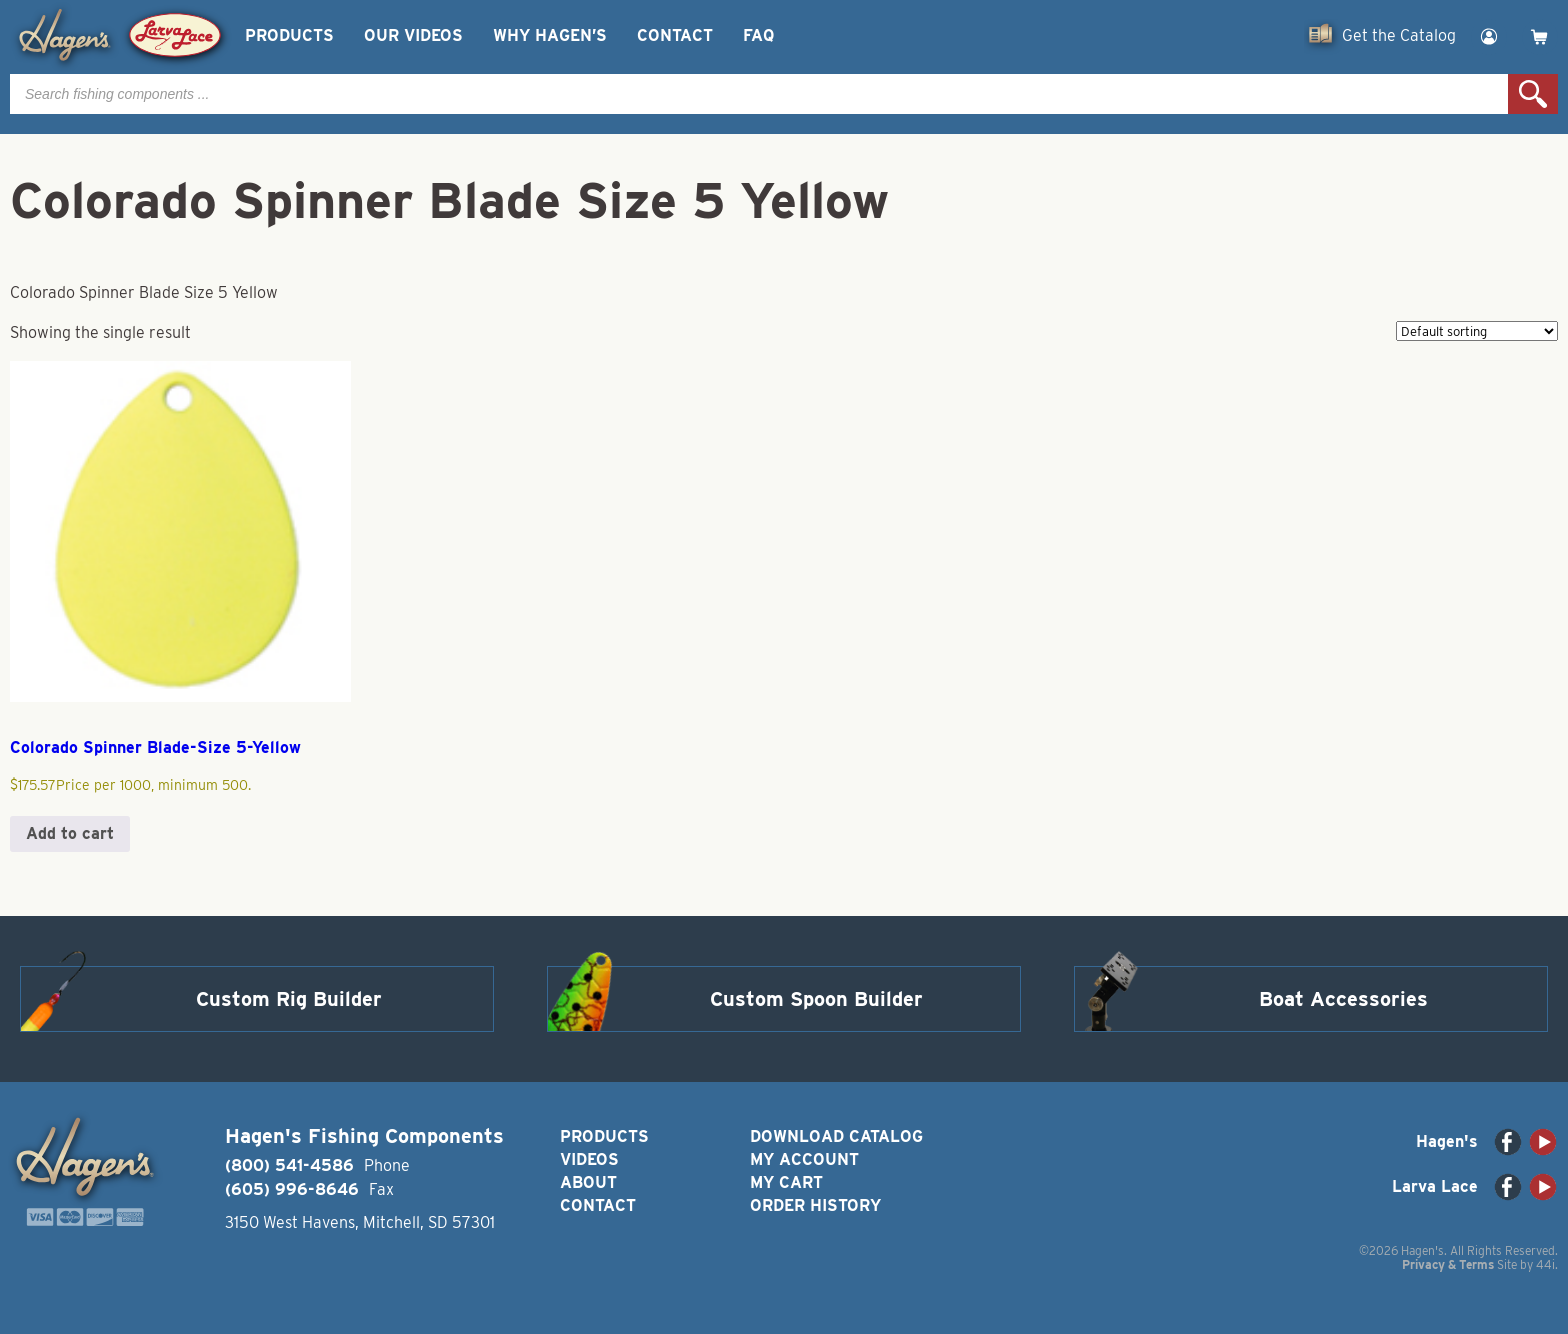  What do you see at coordinates (1448, 1264) in the screenshot?
I see `Privacy & Terms` at bounding box center [1448, 1264].